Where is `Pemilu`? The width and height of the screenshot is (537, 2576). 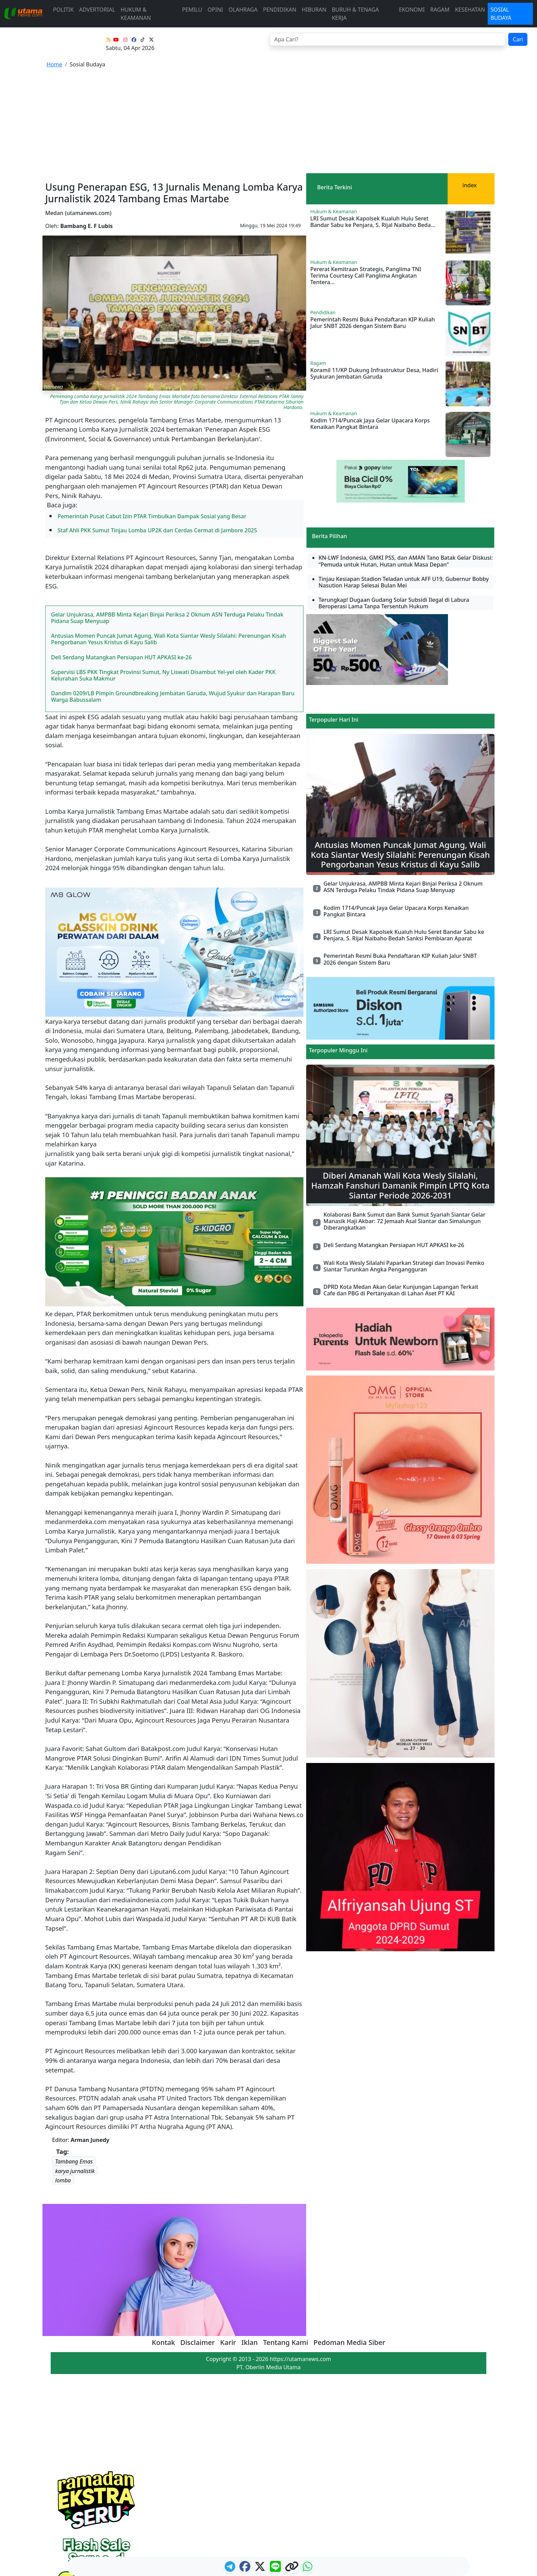 Pemilu is located at coordinates (192, 9).